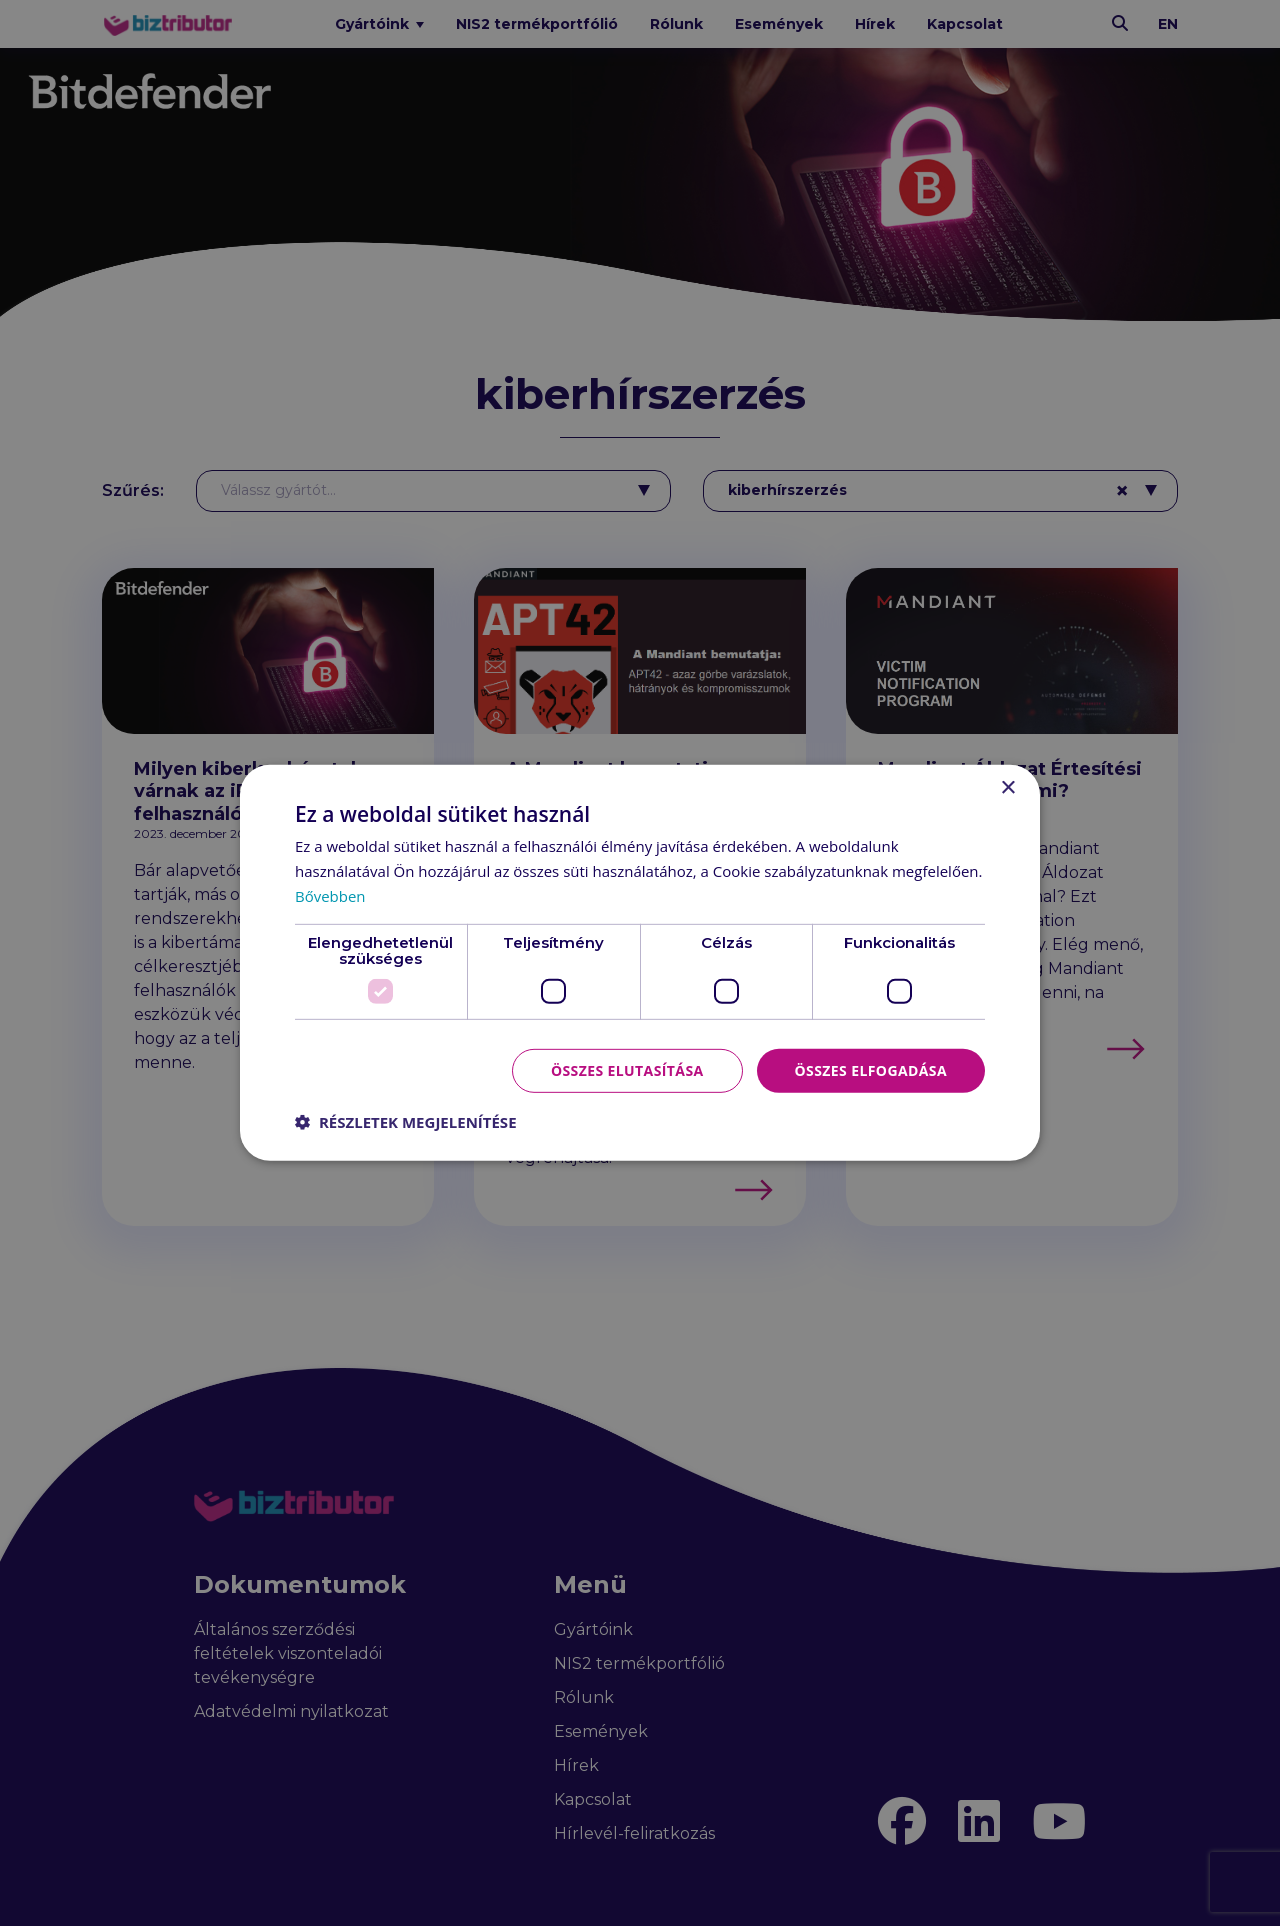 Image resolution: width=1280 pixels, height=1926 pixels. What do you see at coordinates (871, 1069) in the screenshot?
I see `Összes elfogadása [button]` at bounding box center [871, 1069].